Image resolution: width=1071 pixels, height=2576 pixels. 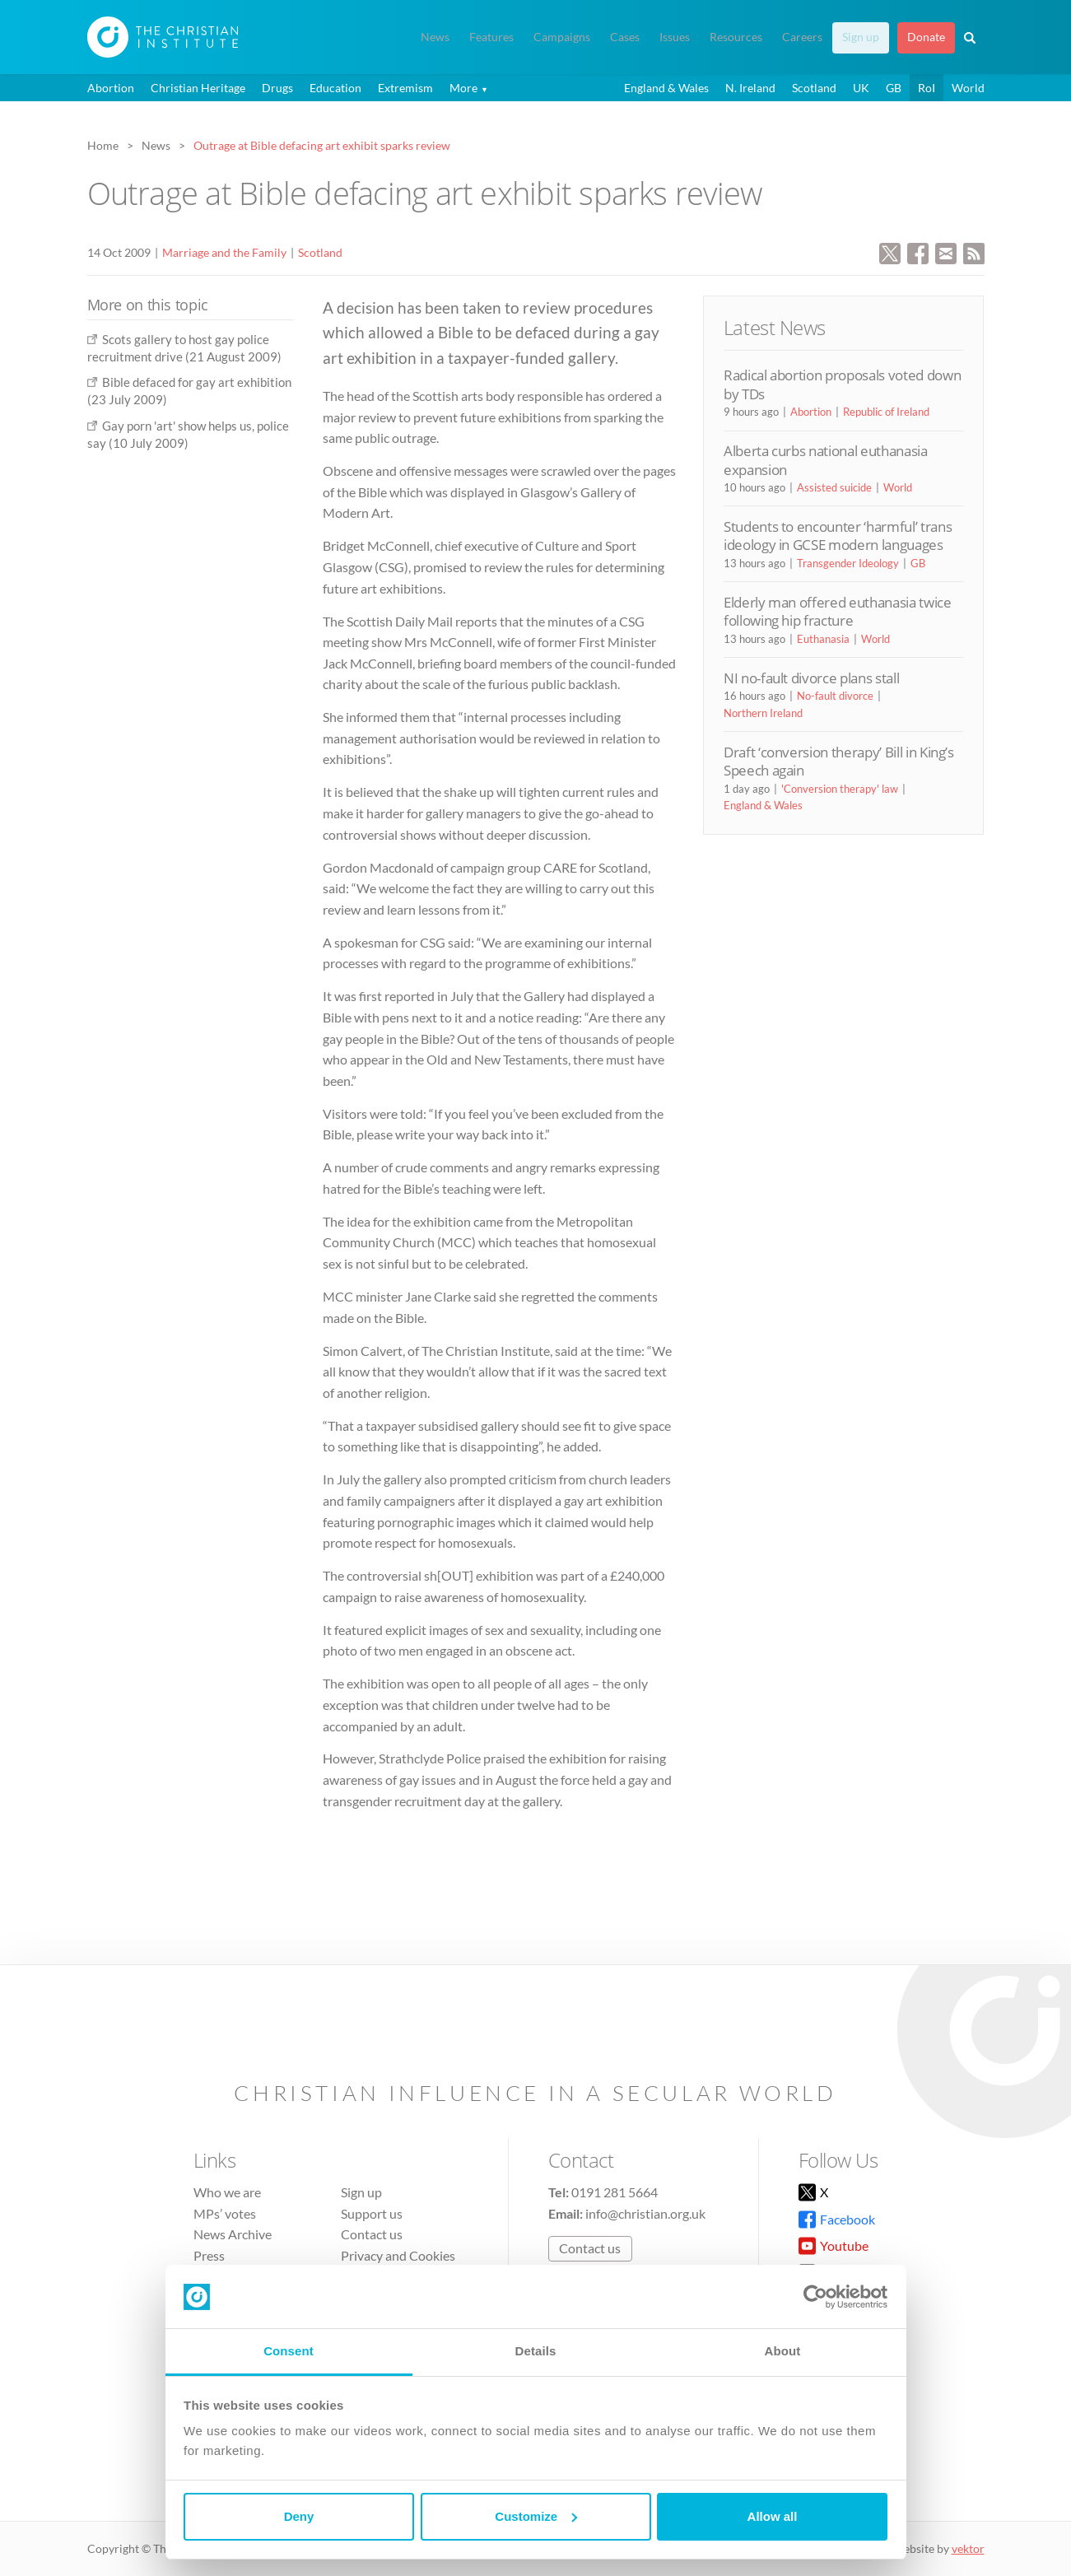 I want to click on Sign up, so click(x=860, y=37).